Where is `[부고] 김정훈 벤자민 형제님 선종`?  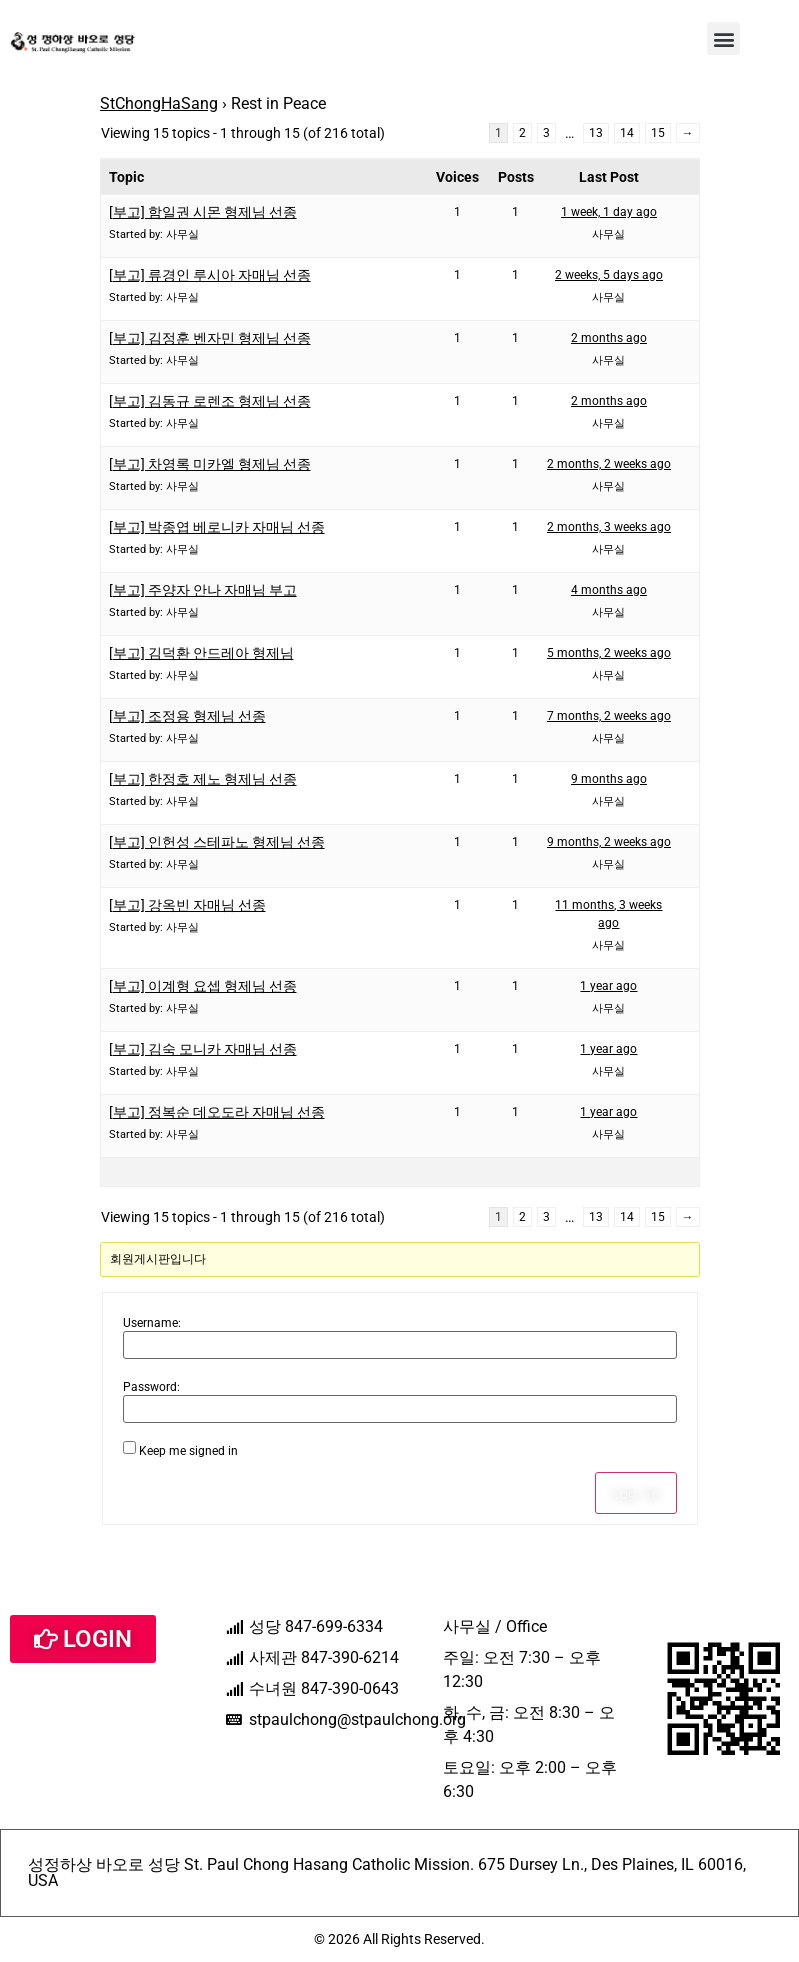 [부고] 김정훈 벤자민 형제님 선종 is located at coordinates (210, 338).